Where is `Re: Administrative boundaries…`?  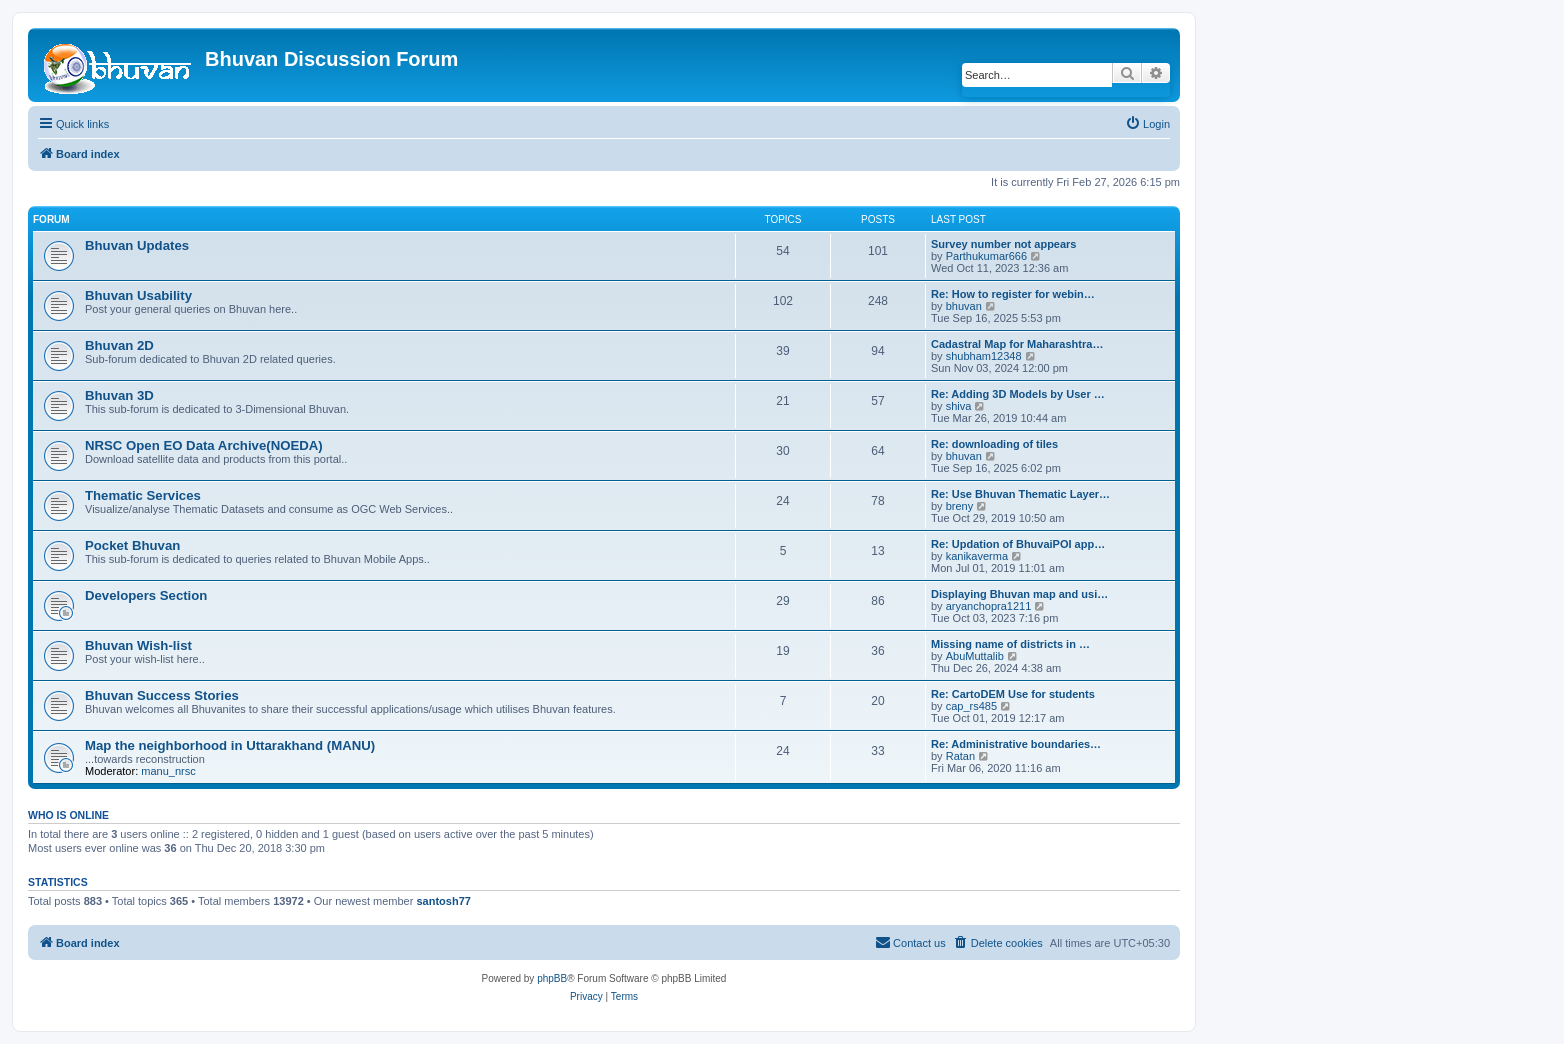 Re: Administrative boundaries… is located at coordinates (1016, 744).